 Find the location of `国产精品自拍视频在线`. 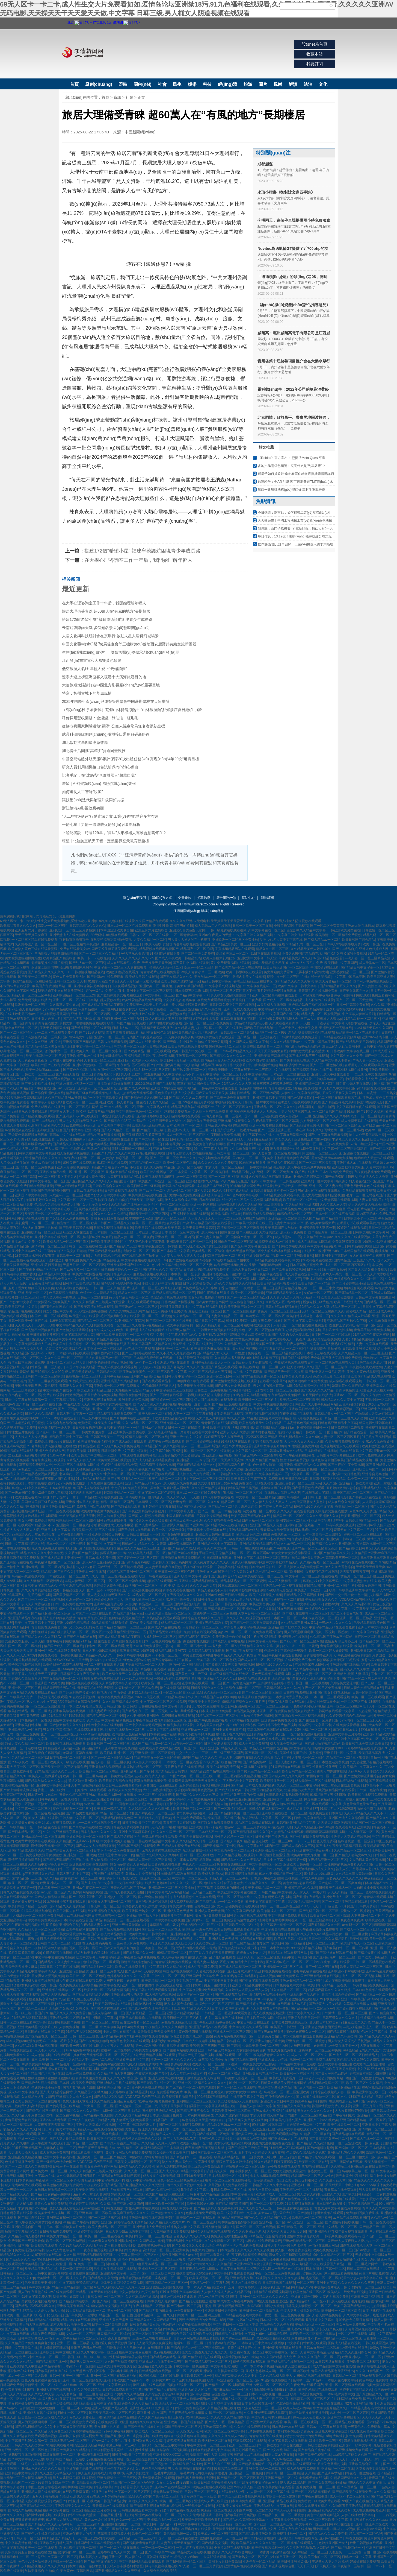

国产精品自拍视频在线 is located at coordinates (314, 2450).